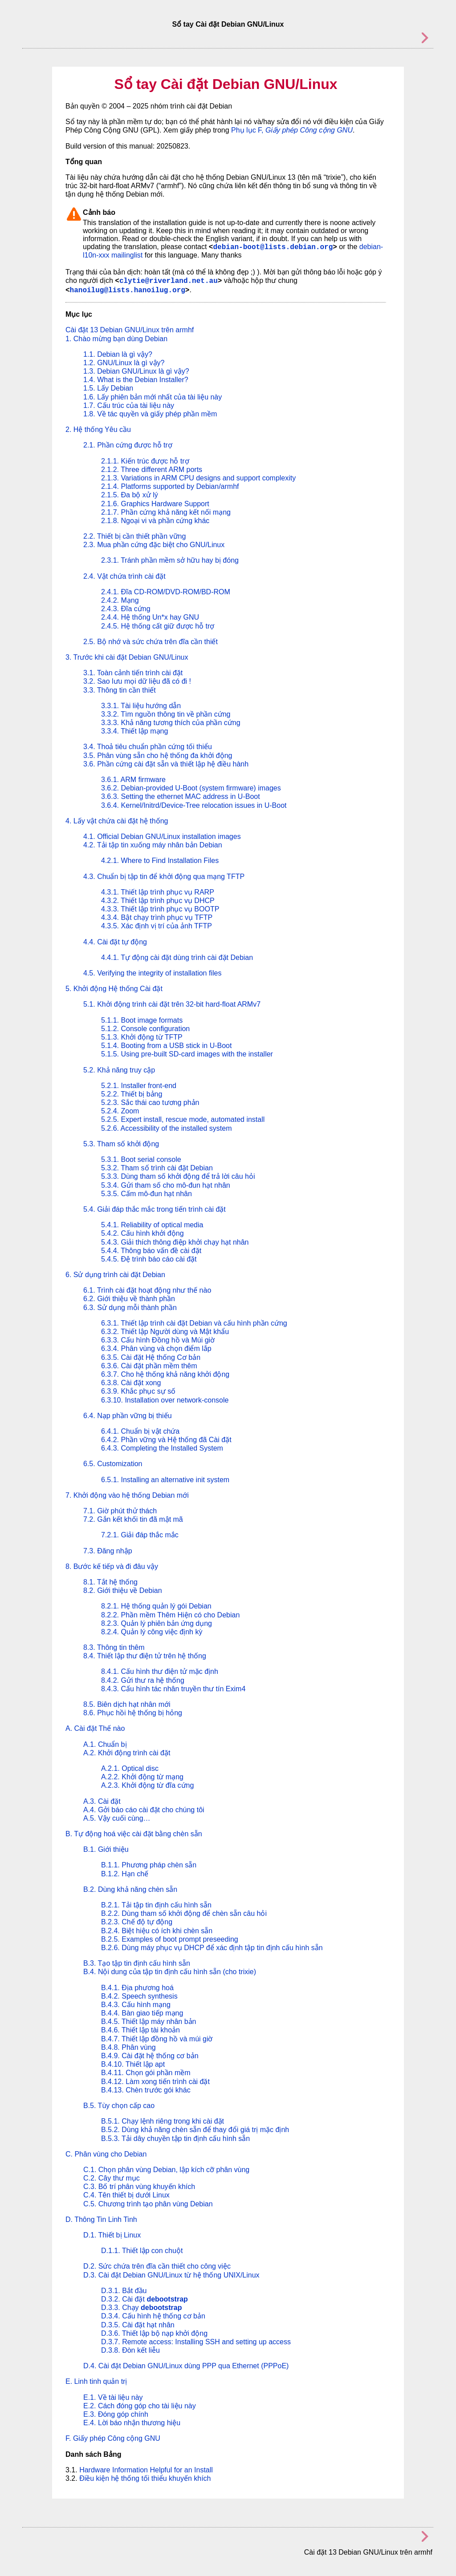  I want to click on B.1.1. Phương pháp chèn sẵn, so click(148, 1865).